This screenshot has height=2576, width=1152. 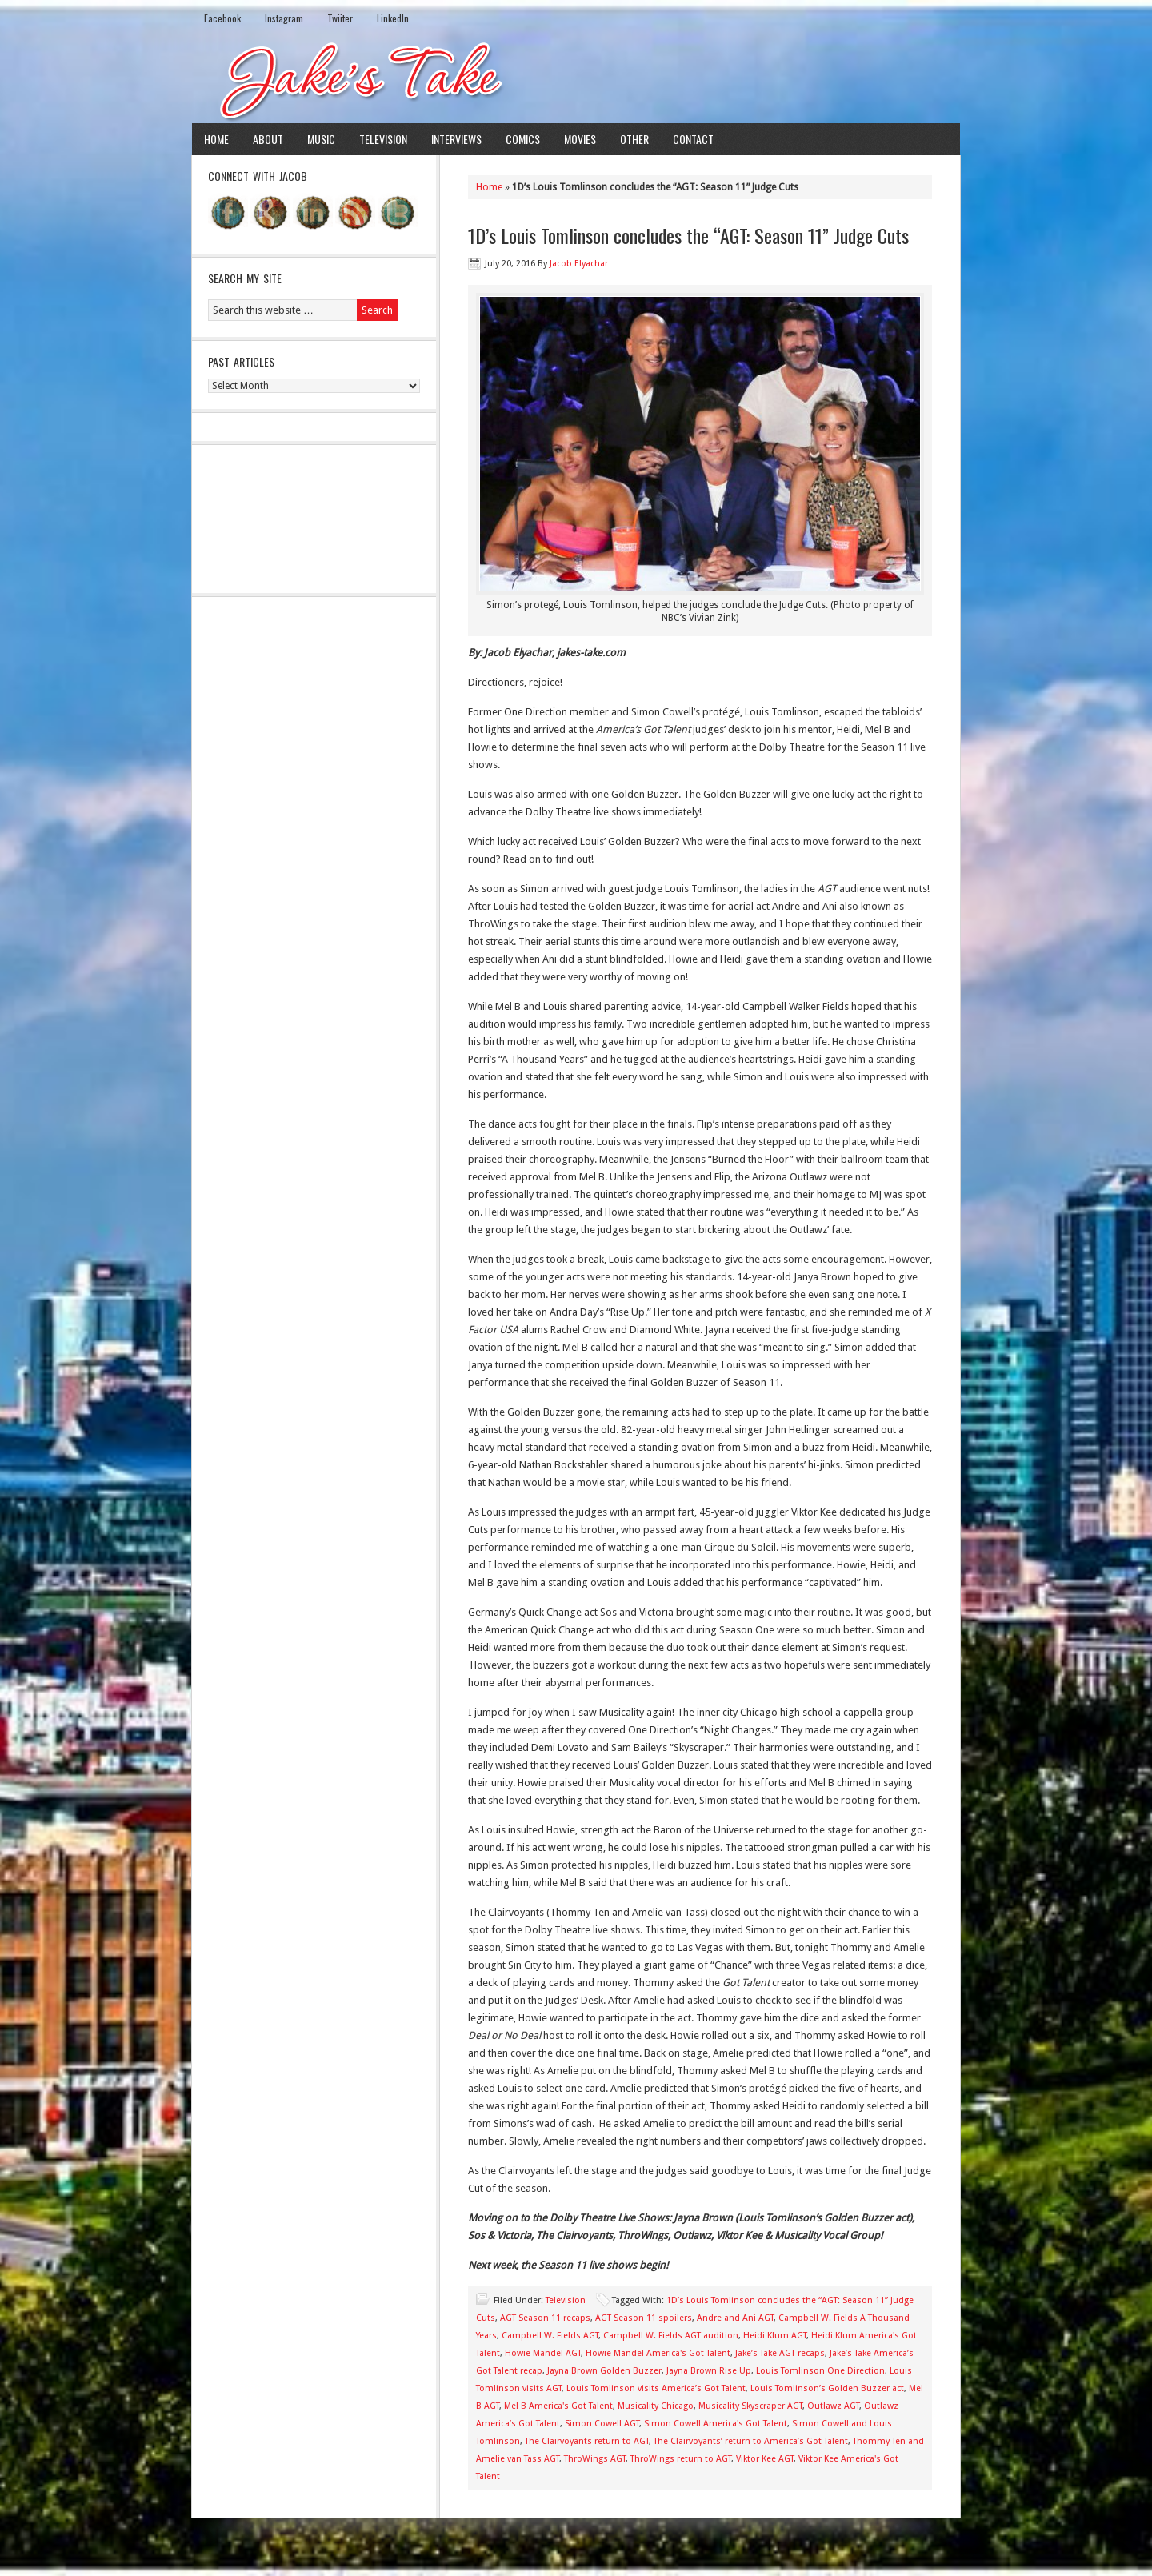 I want to click on About, so click(x=268, y=138).